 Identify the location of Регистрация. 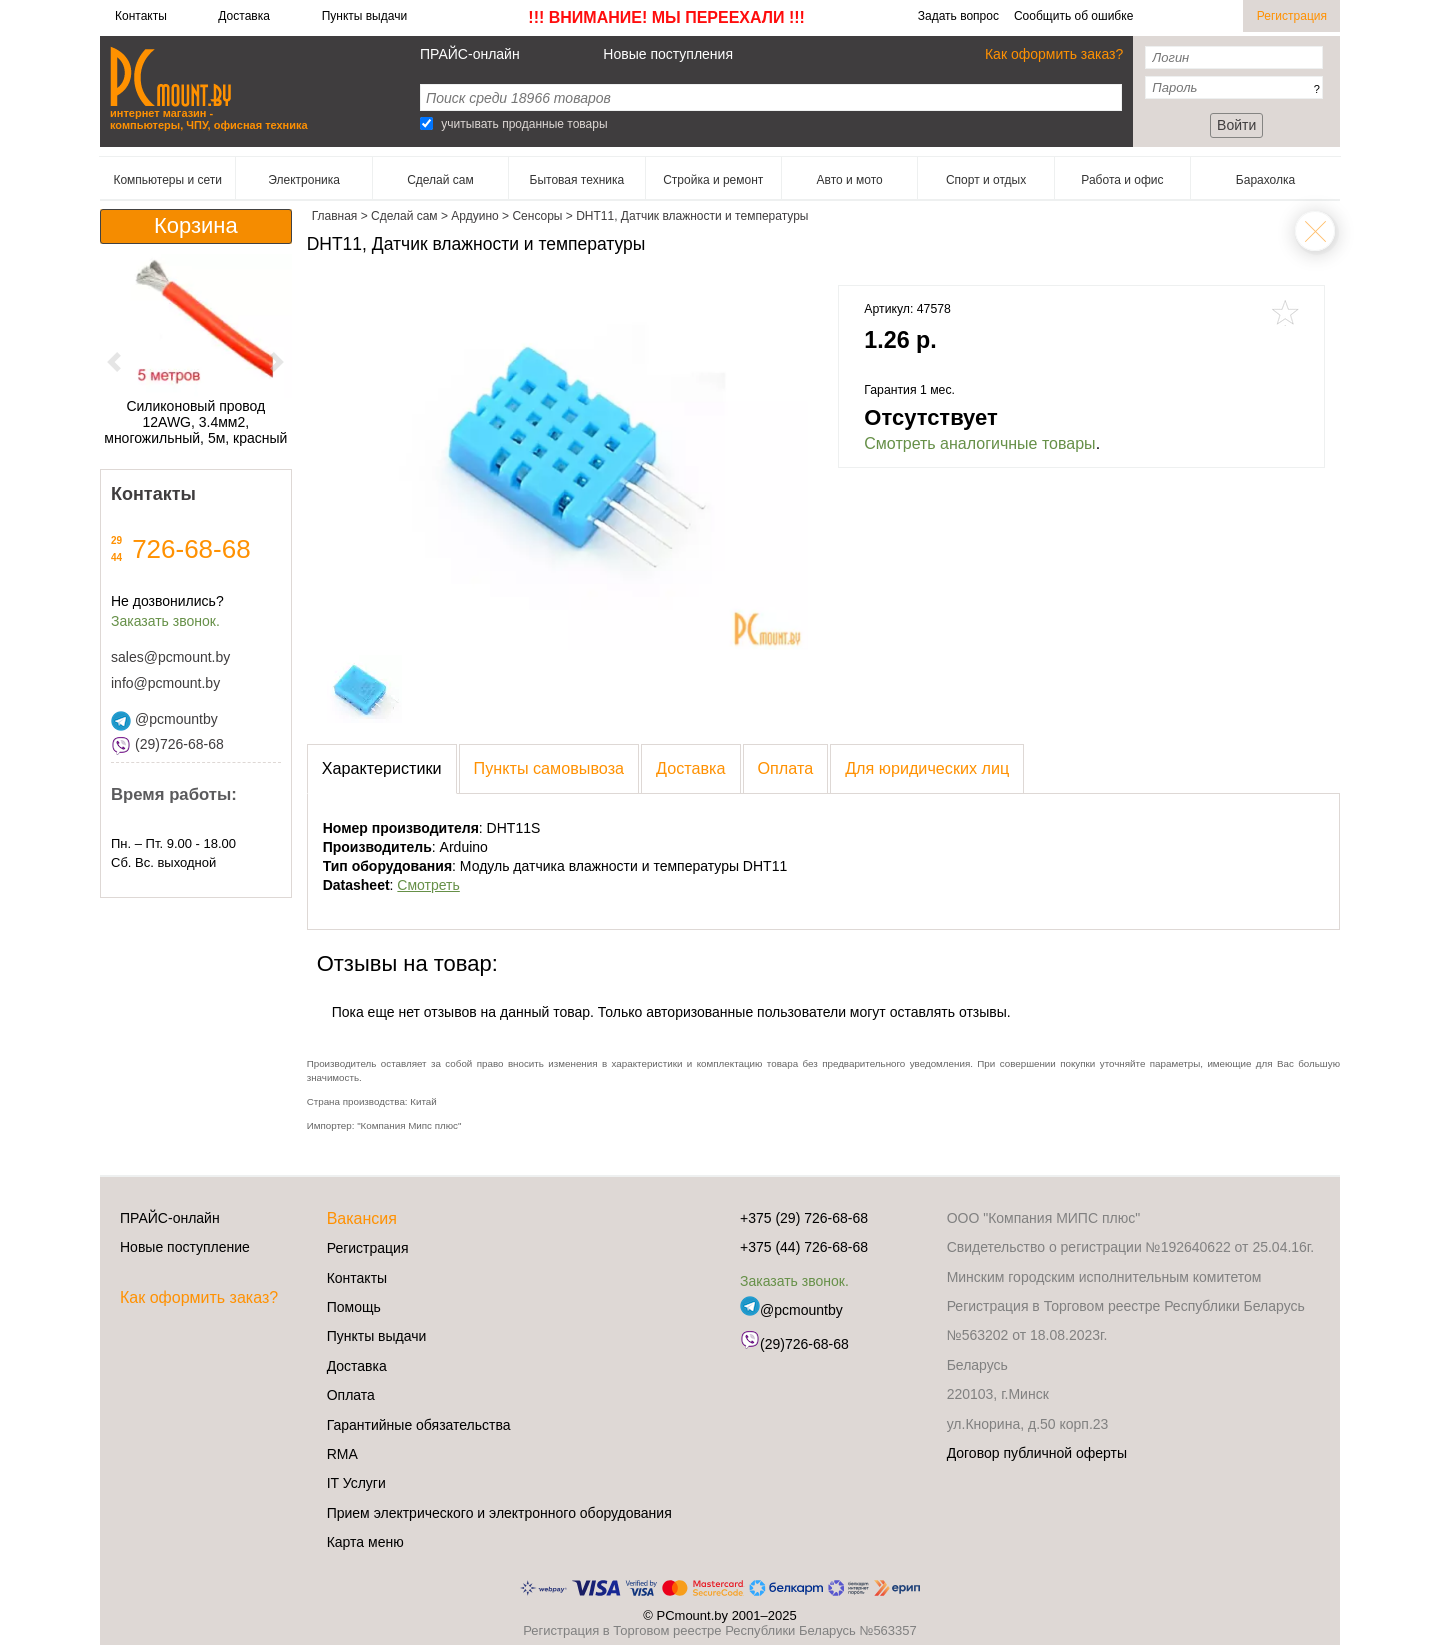
(1292, 16).